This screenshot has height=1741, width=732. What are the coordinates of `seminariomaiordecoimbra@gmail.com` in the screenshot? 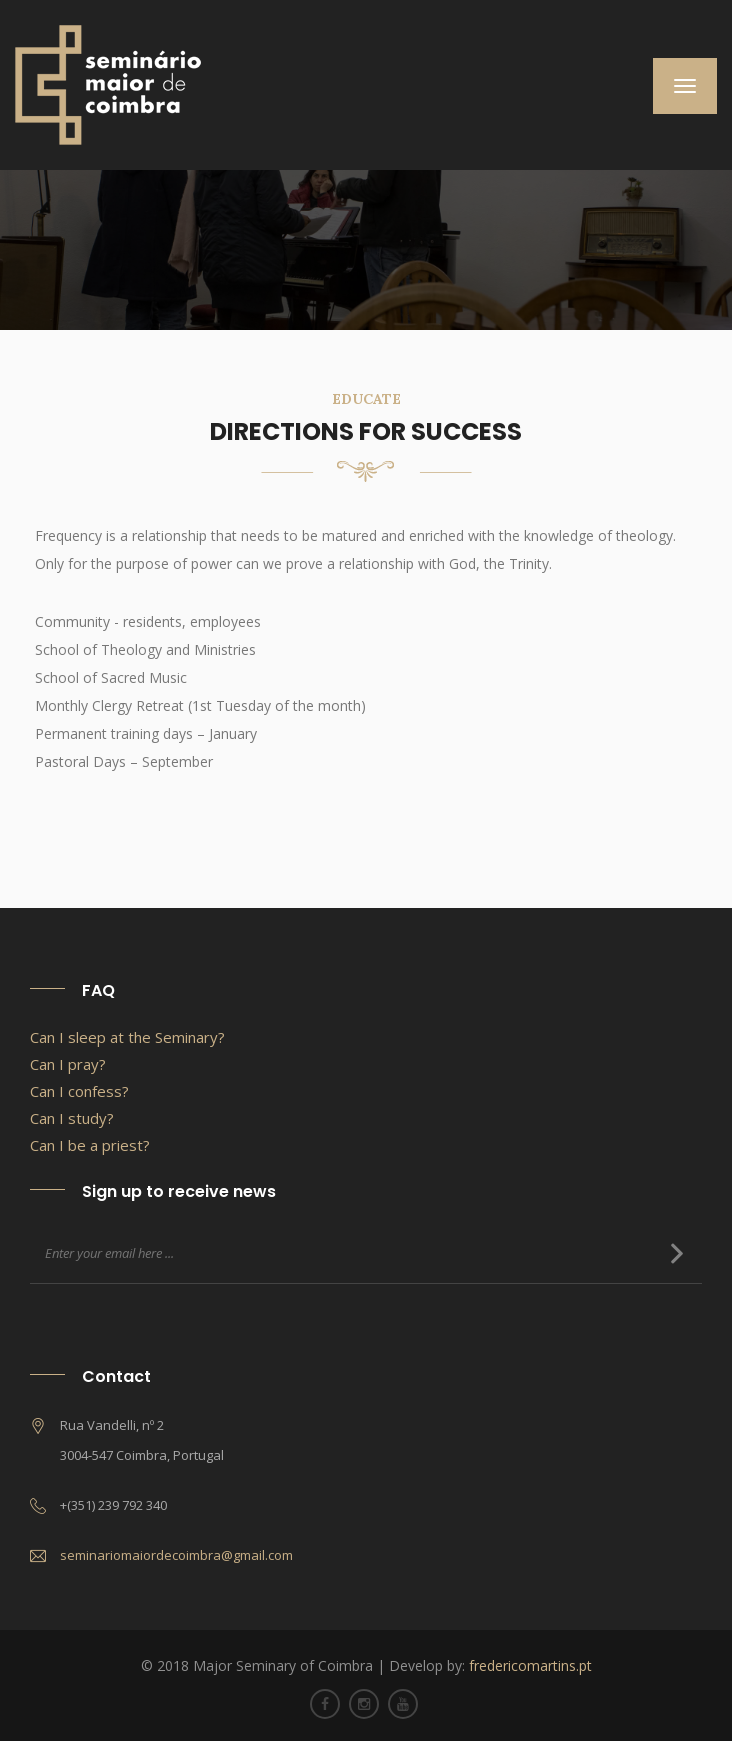 It's located at (176, 1555).